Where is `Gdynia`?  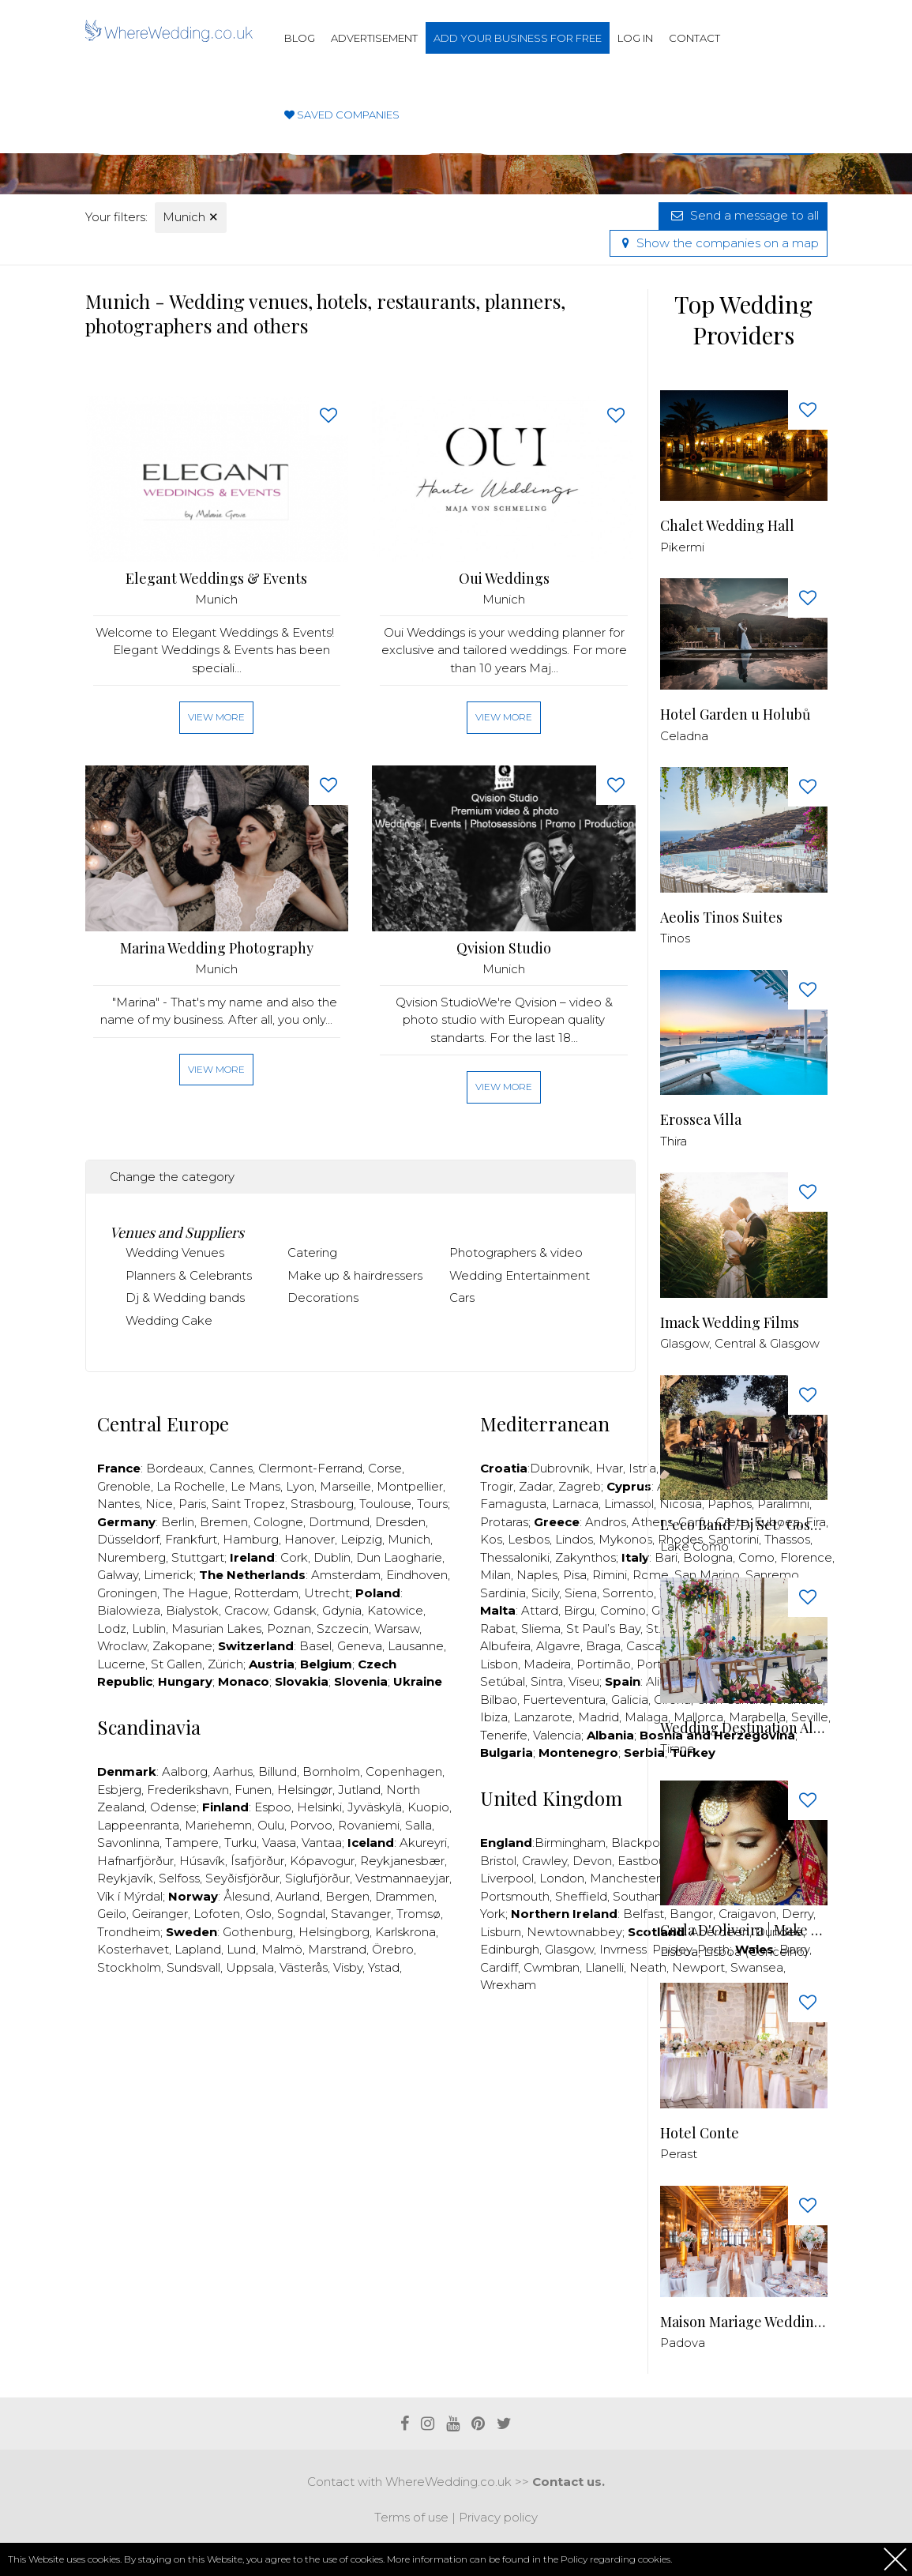 Gdynia is located at coordinates (342, 1610).